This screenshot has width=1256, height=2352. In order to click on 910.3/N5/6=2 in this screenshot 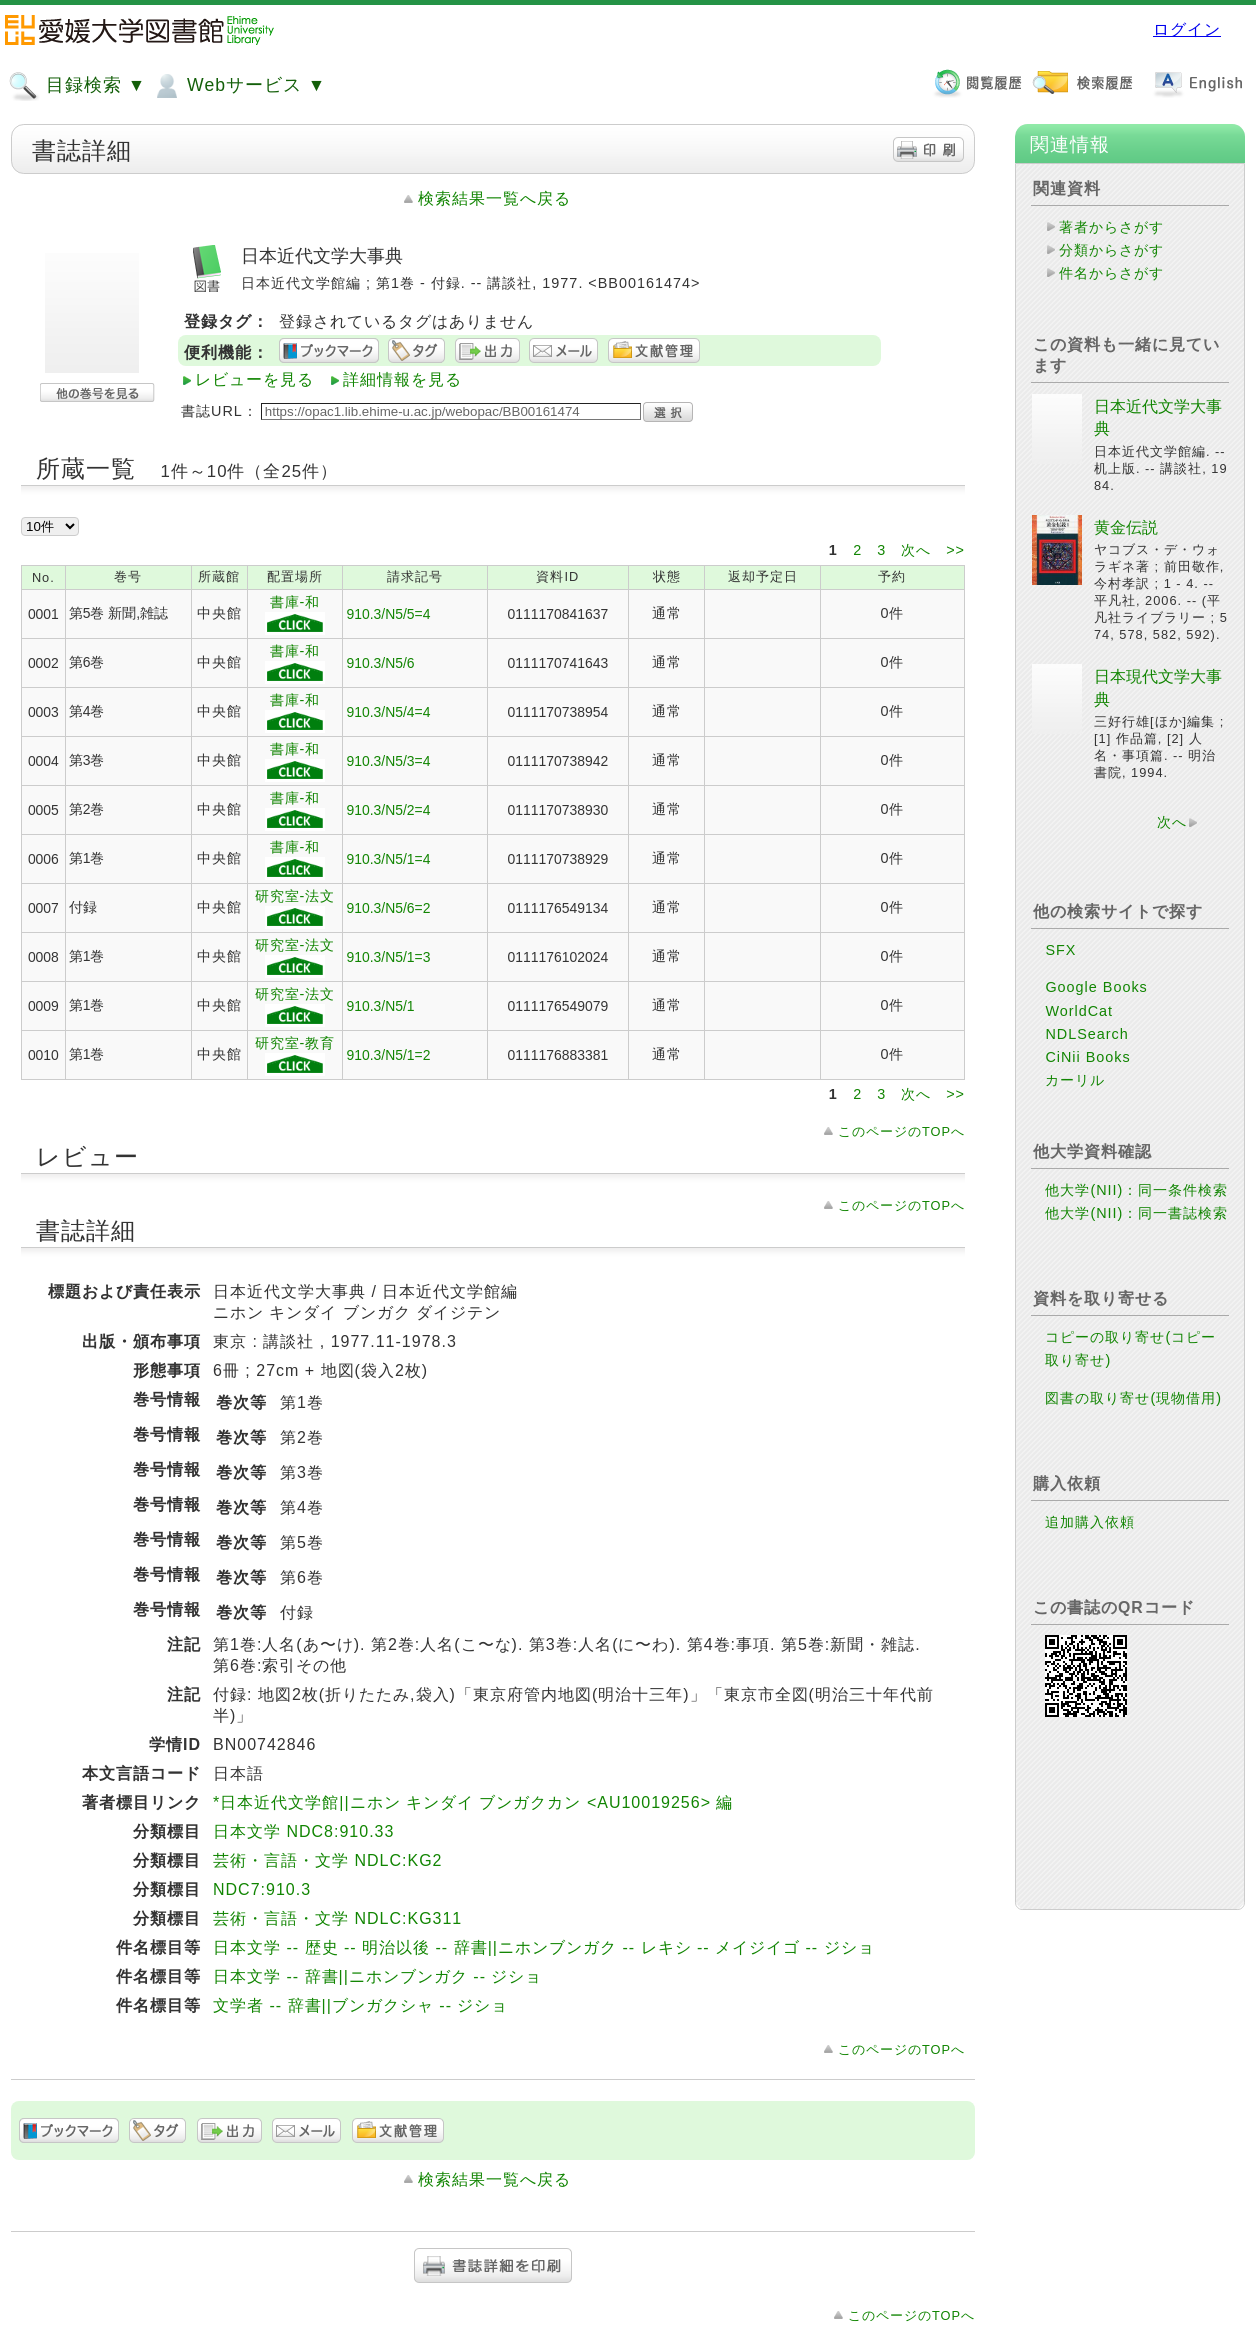, I will do `click(388, 908)`.